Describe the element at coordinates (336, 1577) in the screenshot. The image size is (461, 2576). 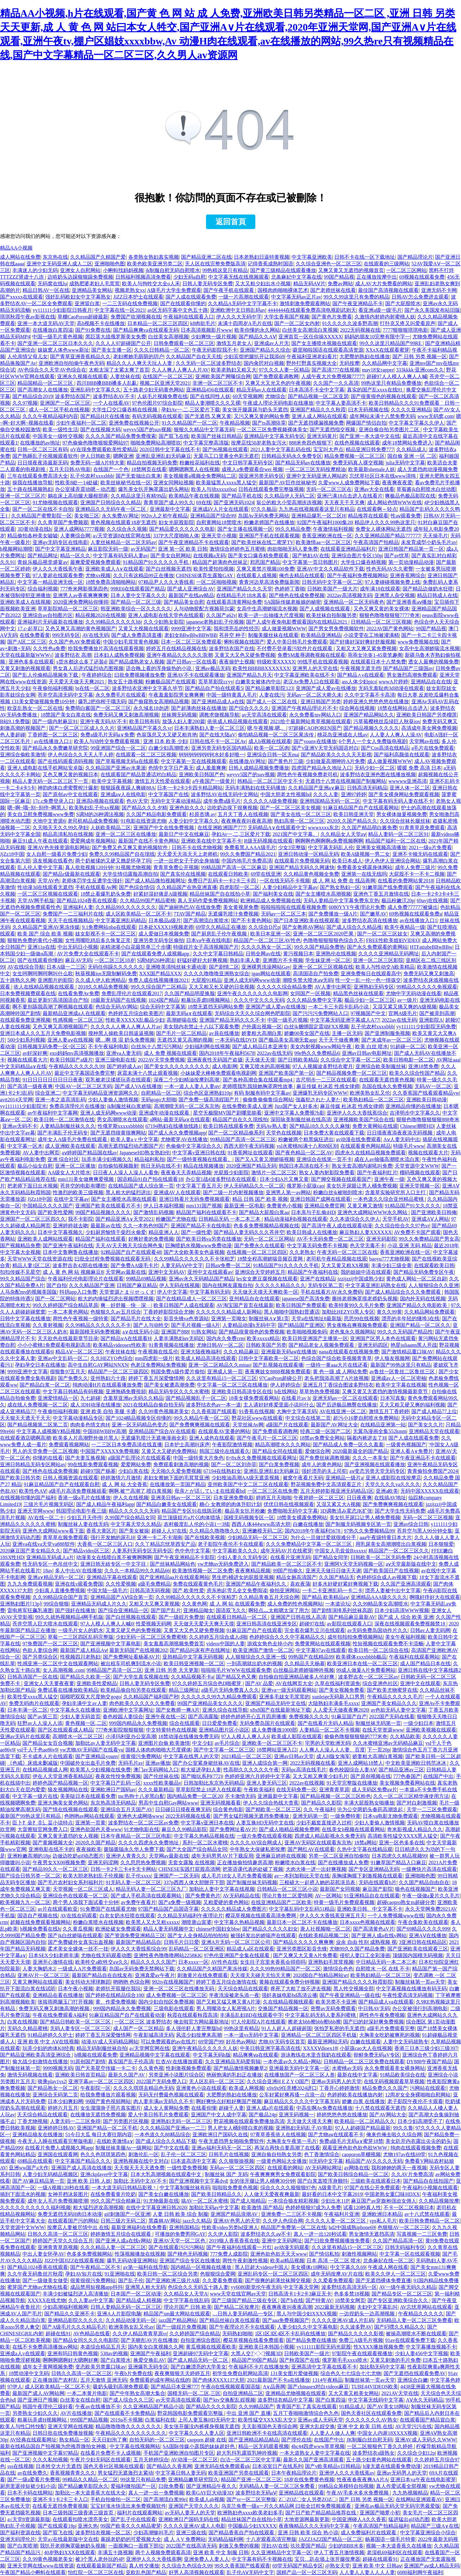
I see `久久国产精品无` at that location.